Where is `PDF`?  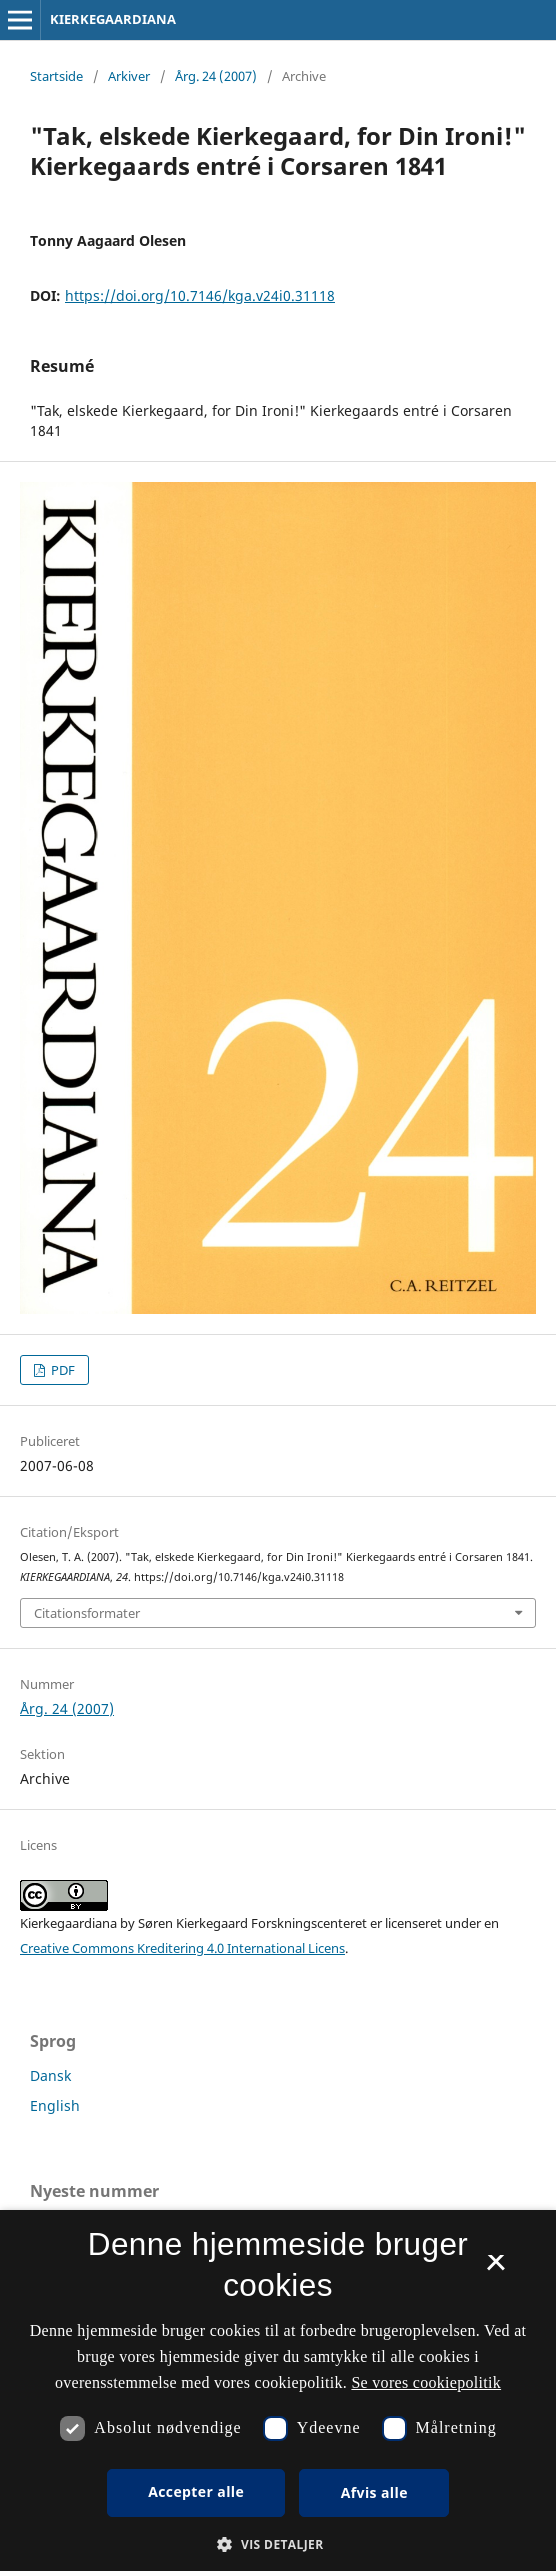
PDF is located at coordinates (61, 1370).